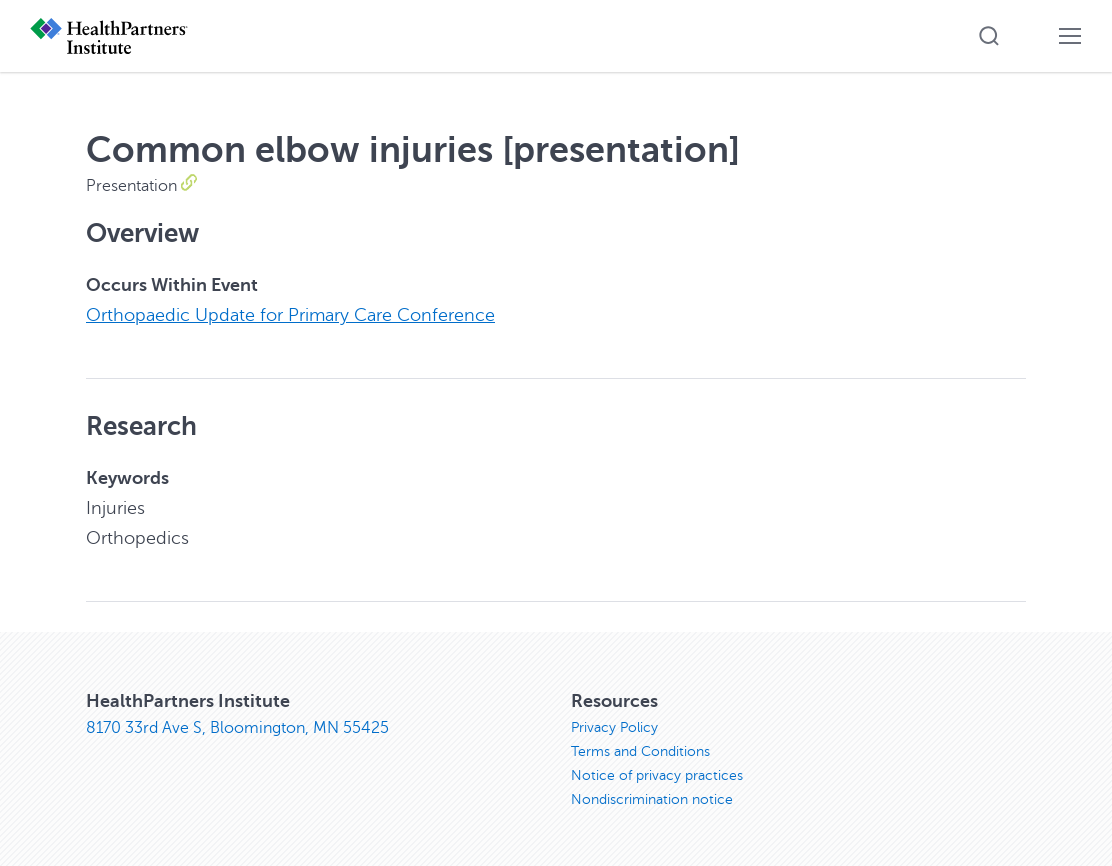 The width and height of the screenshot is (1112, 866). What do you see at coordinates (640, 751) in the screenshot?
I see `Terms and Conditions` at bounding box center [640, 751].